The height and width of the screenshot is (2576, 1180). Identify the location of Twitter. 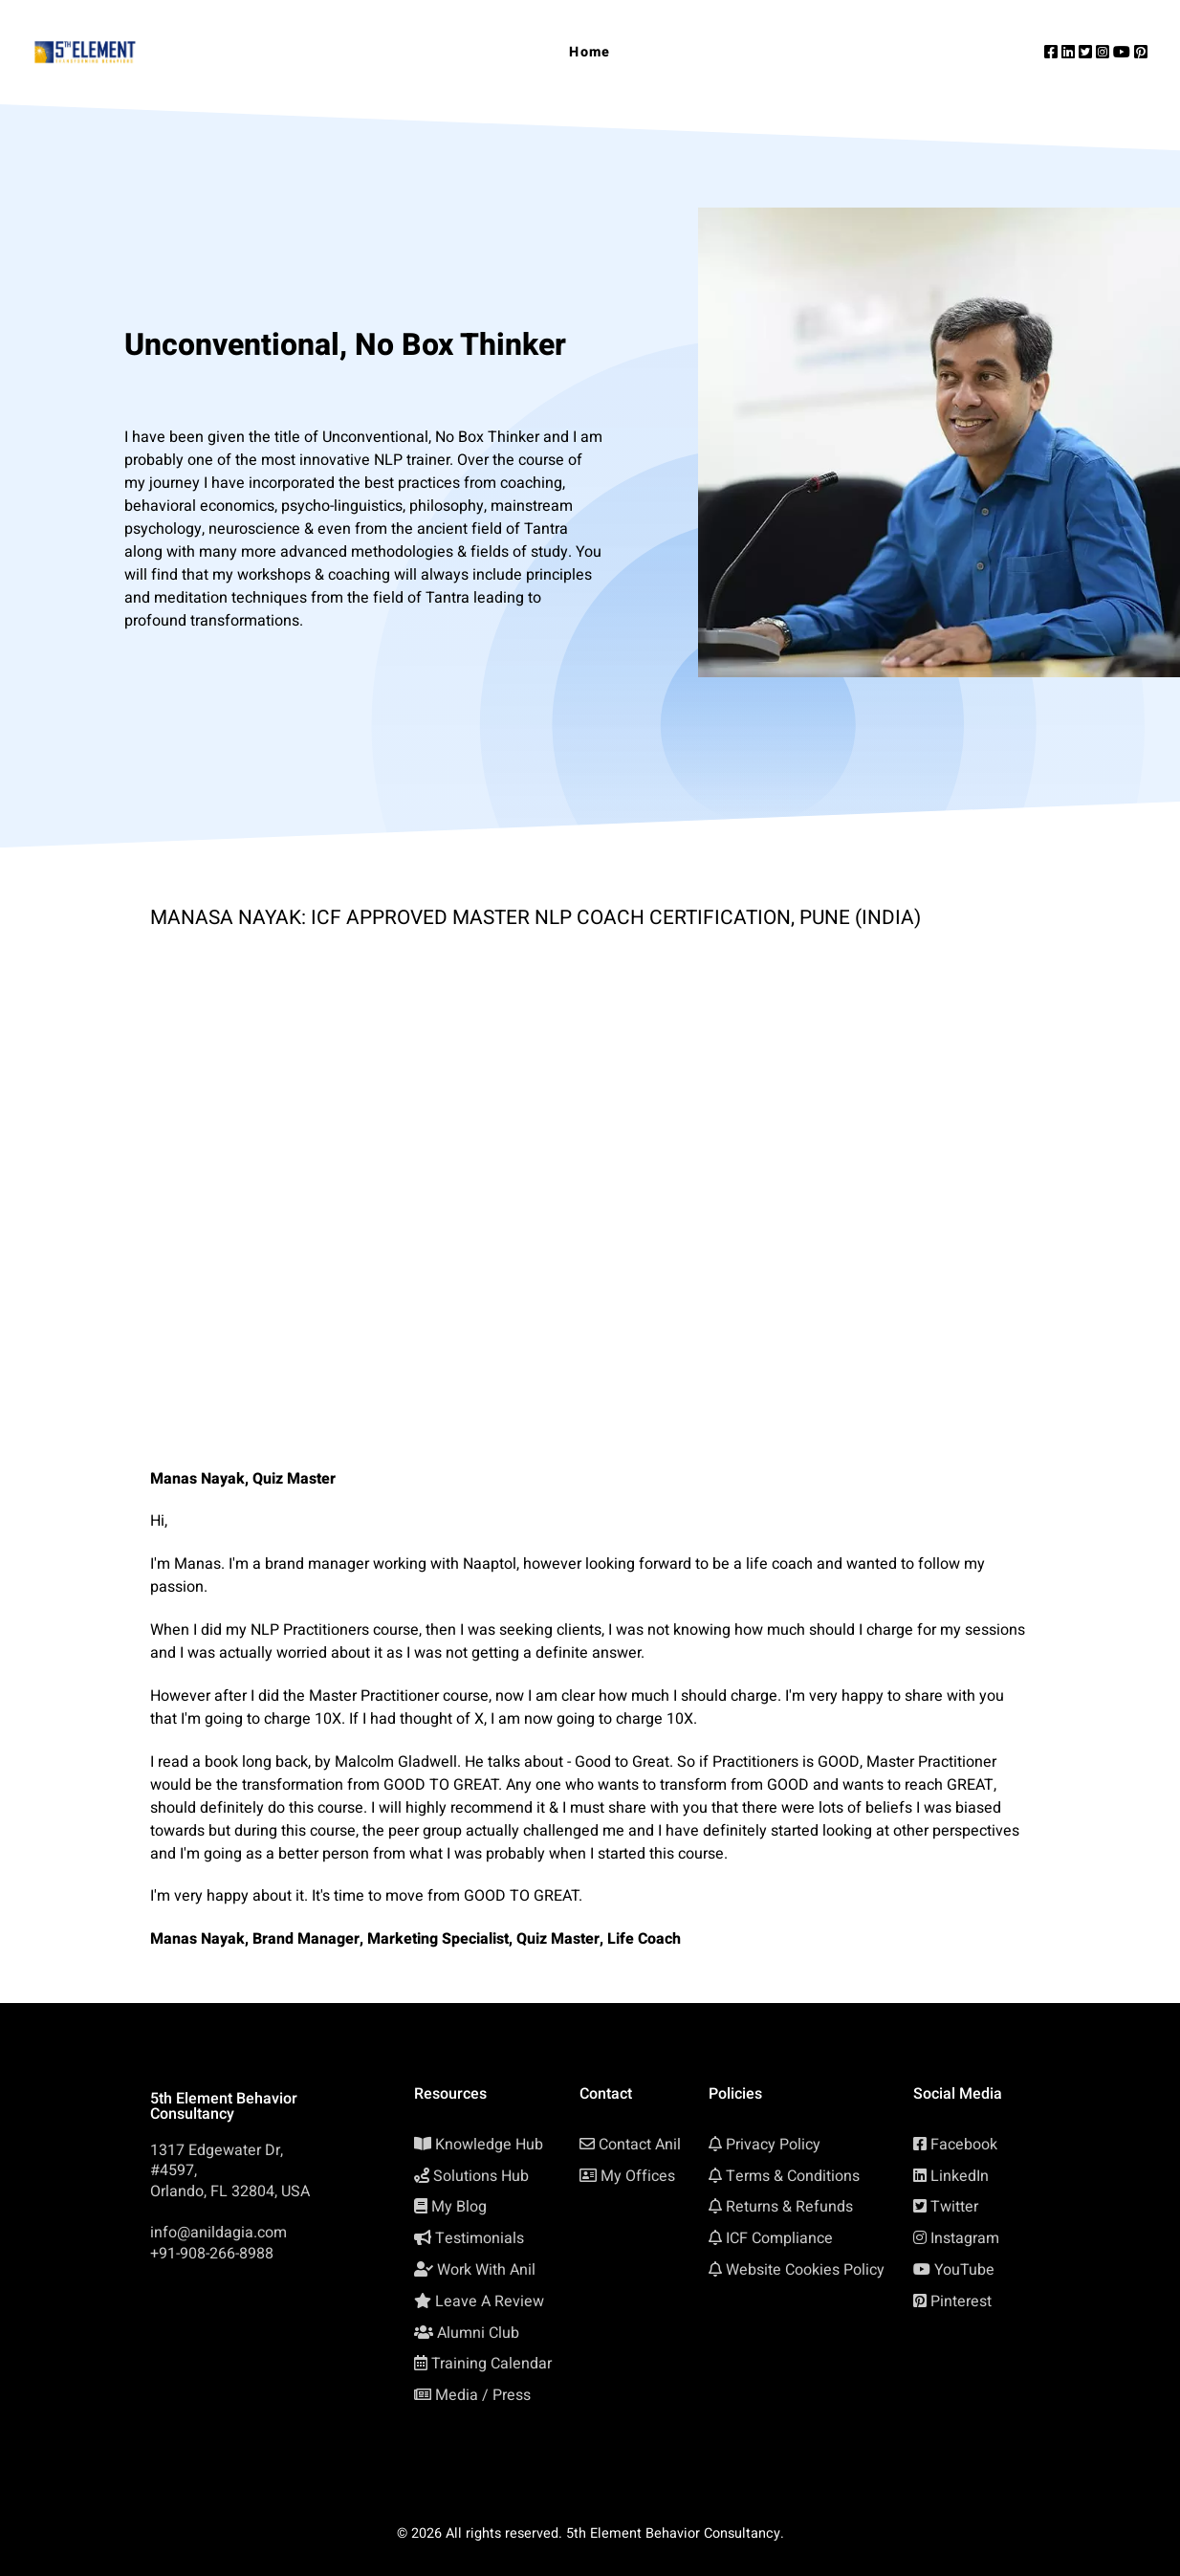
(954, 2206).